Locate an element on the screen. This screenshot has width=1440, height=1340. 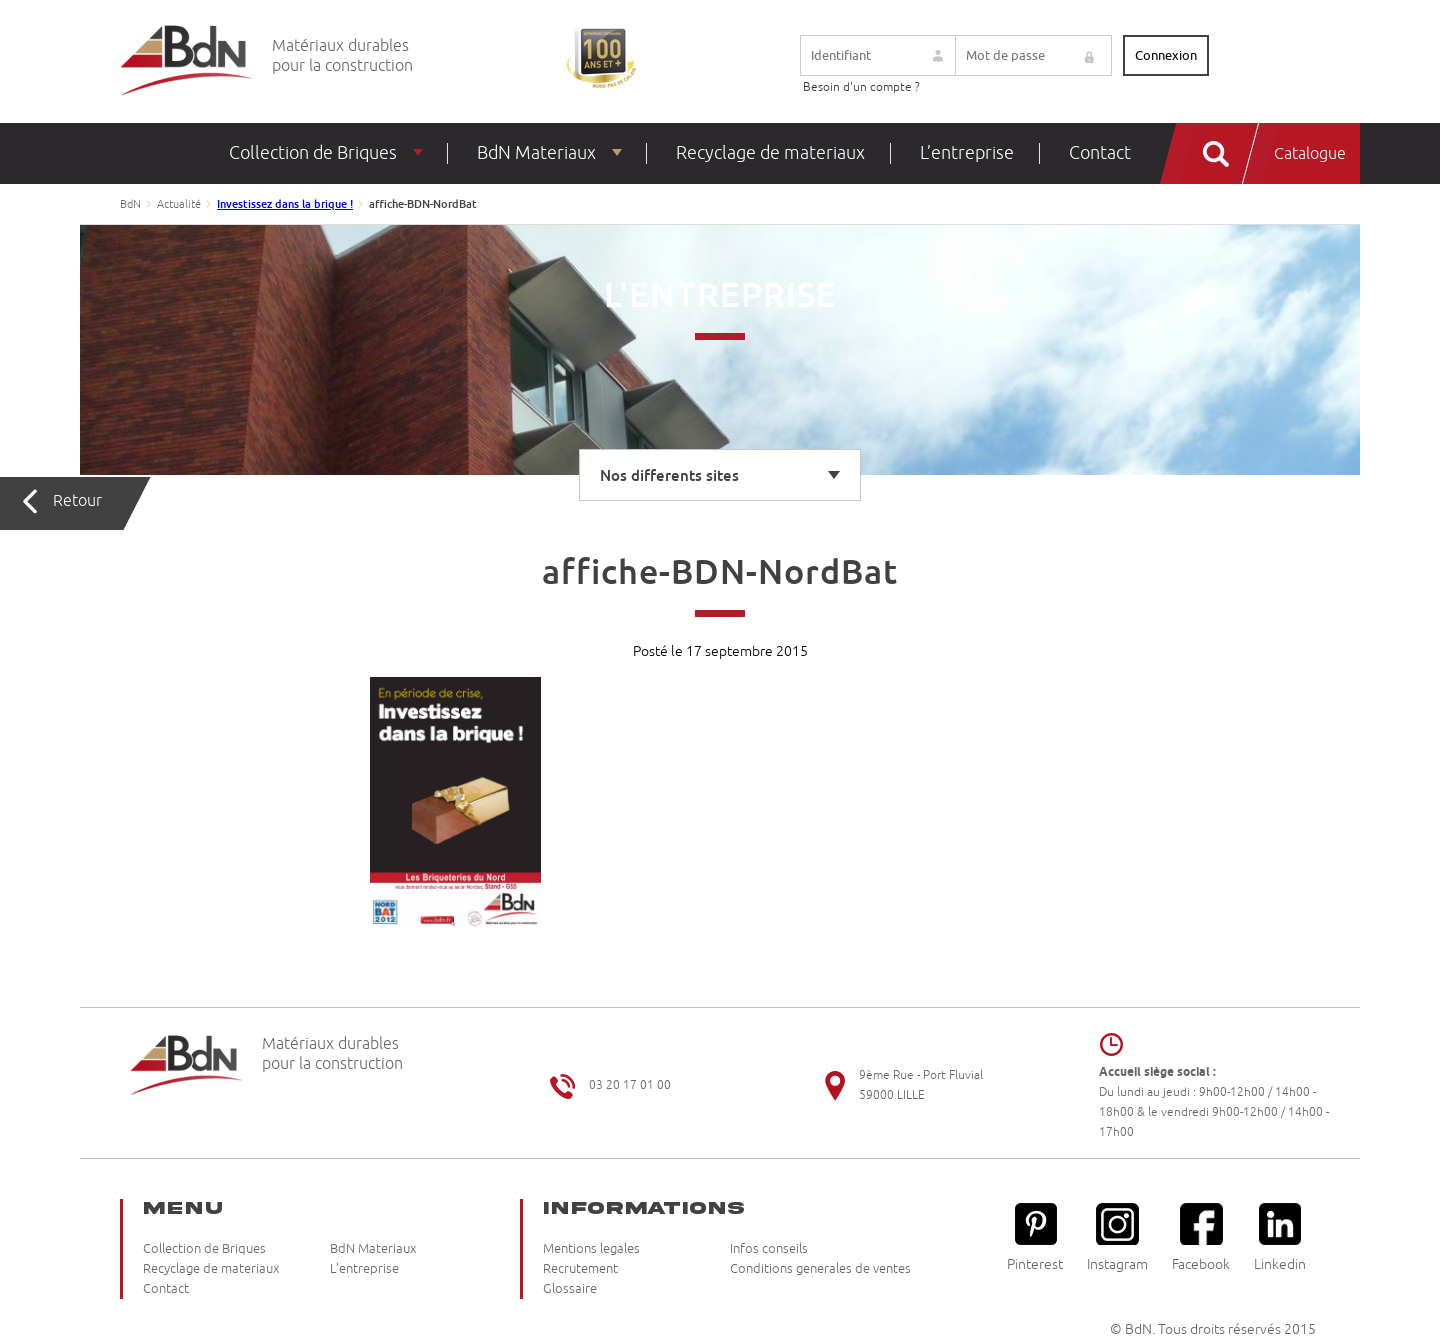
Recyclage de materiaux is located at coordinates (770, 153).